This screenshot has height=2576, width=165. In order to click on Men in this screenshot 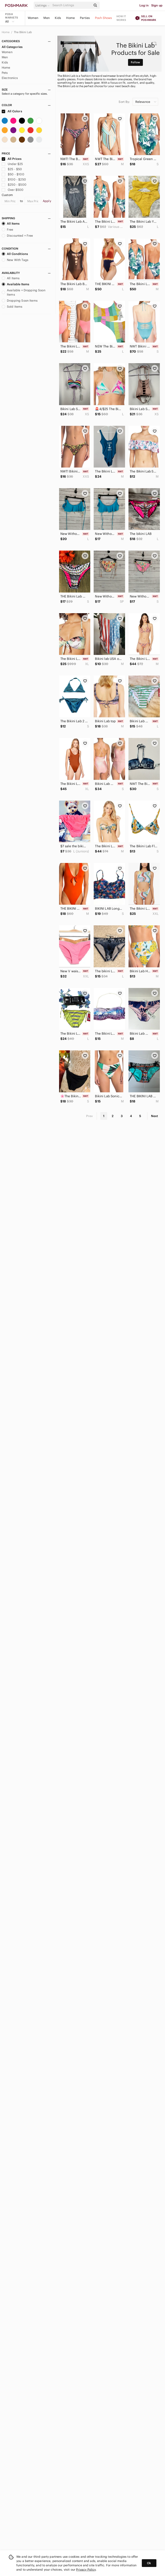, I will do `click(46, 18)`.